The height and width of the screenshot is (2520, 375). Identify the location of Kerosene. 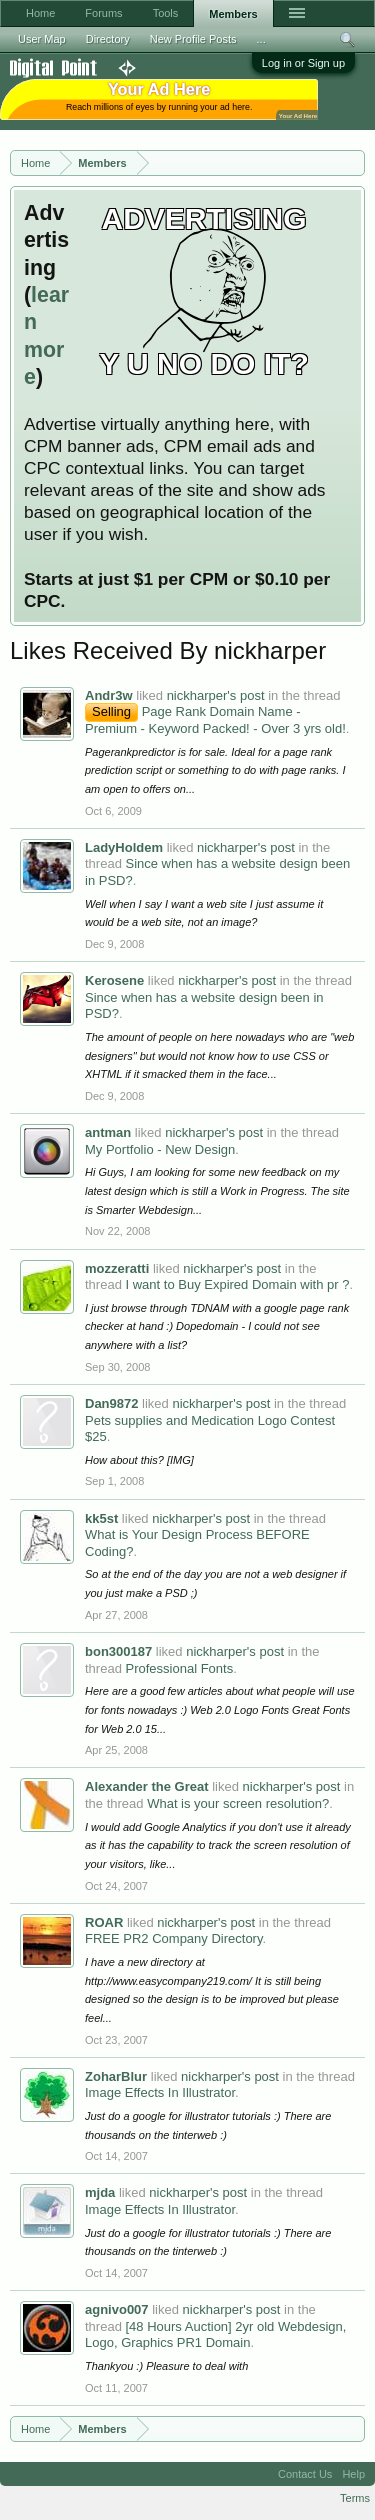
(114, 980).